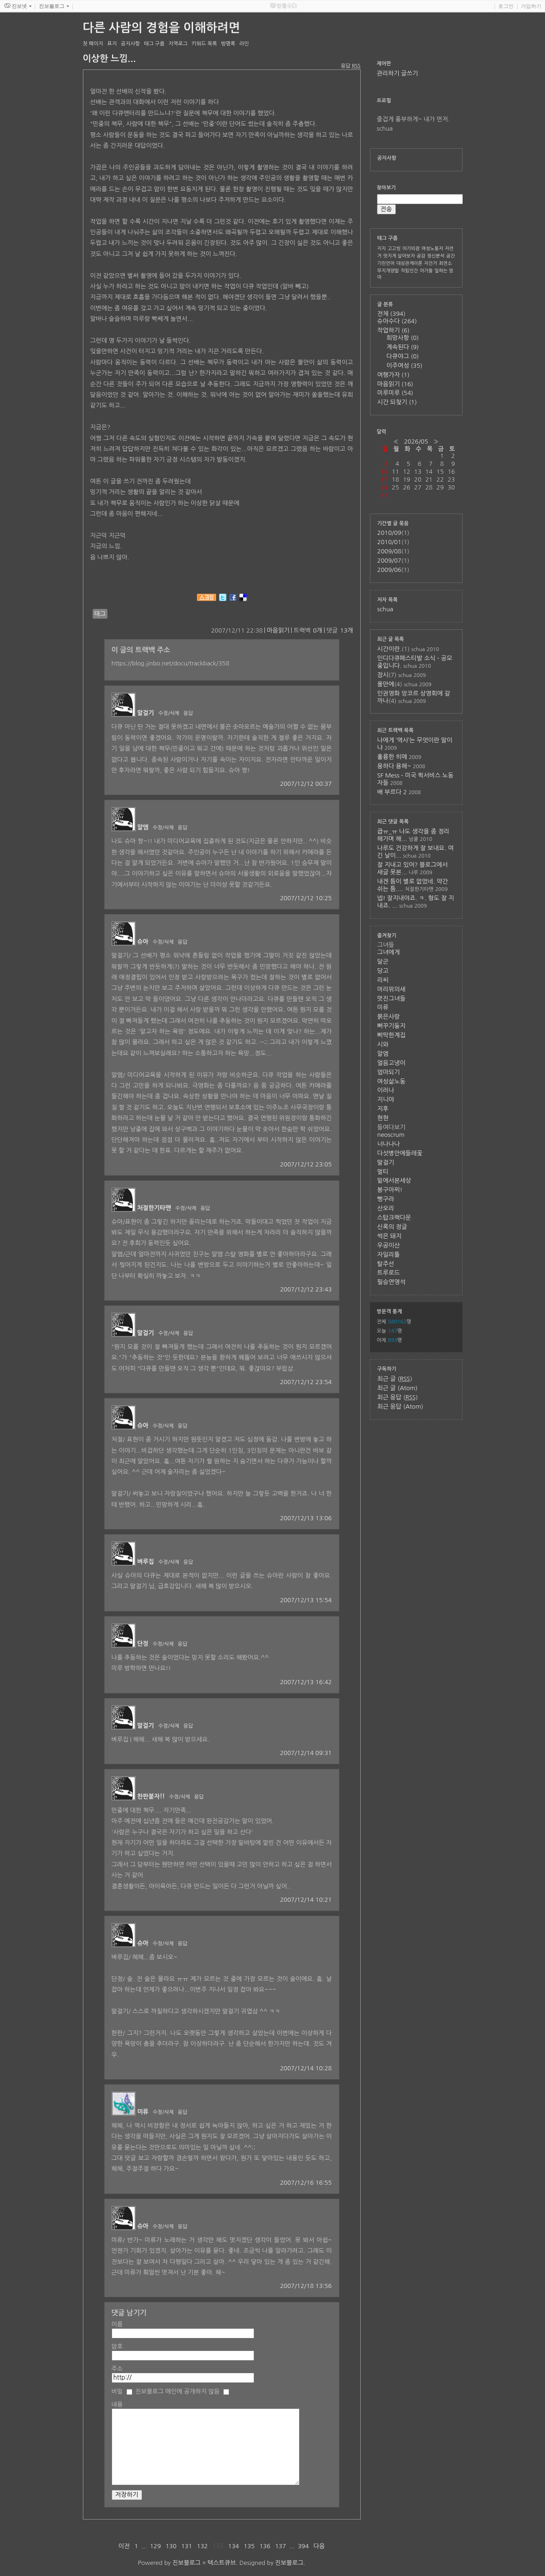  What do you see at coordinates (391, 1063) in the screenshot?
I see `얼음고냉이` at bounding box center [391, 1063].